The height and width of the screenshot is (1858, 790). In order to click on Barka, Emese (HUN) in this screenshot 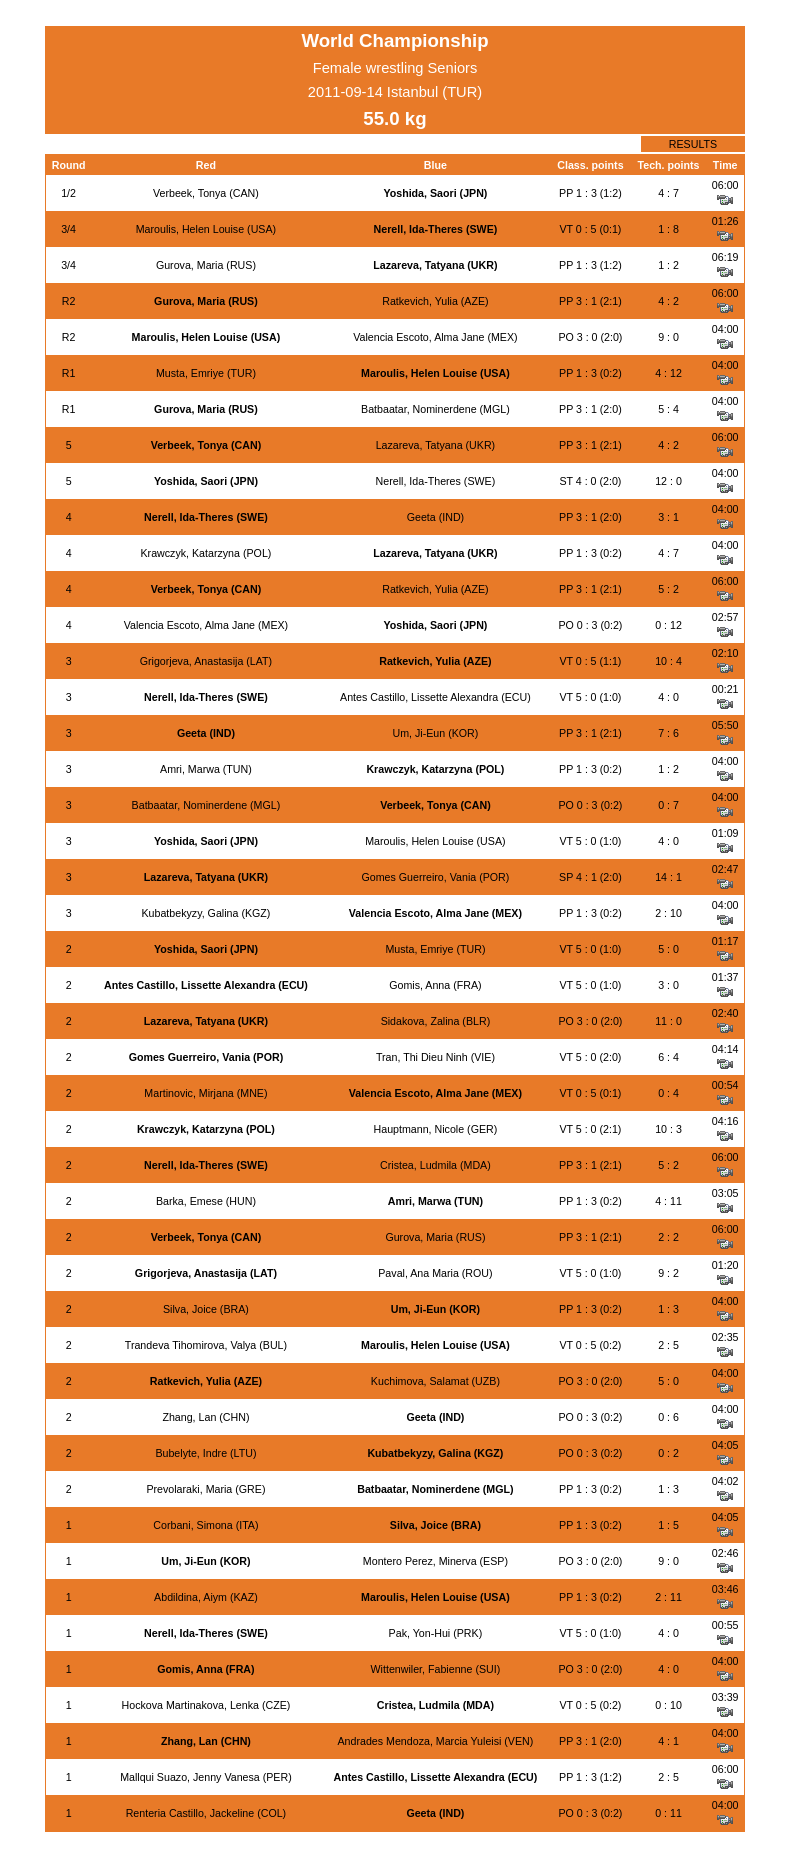, I will do `click(206, 1201)`.